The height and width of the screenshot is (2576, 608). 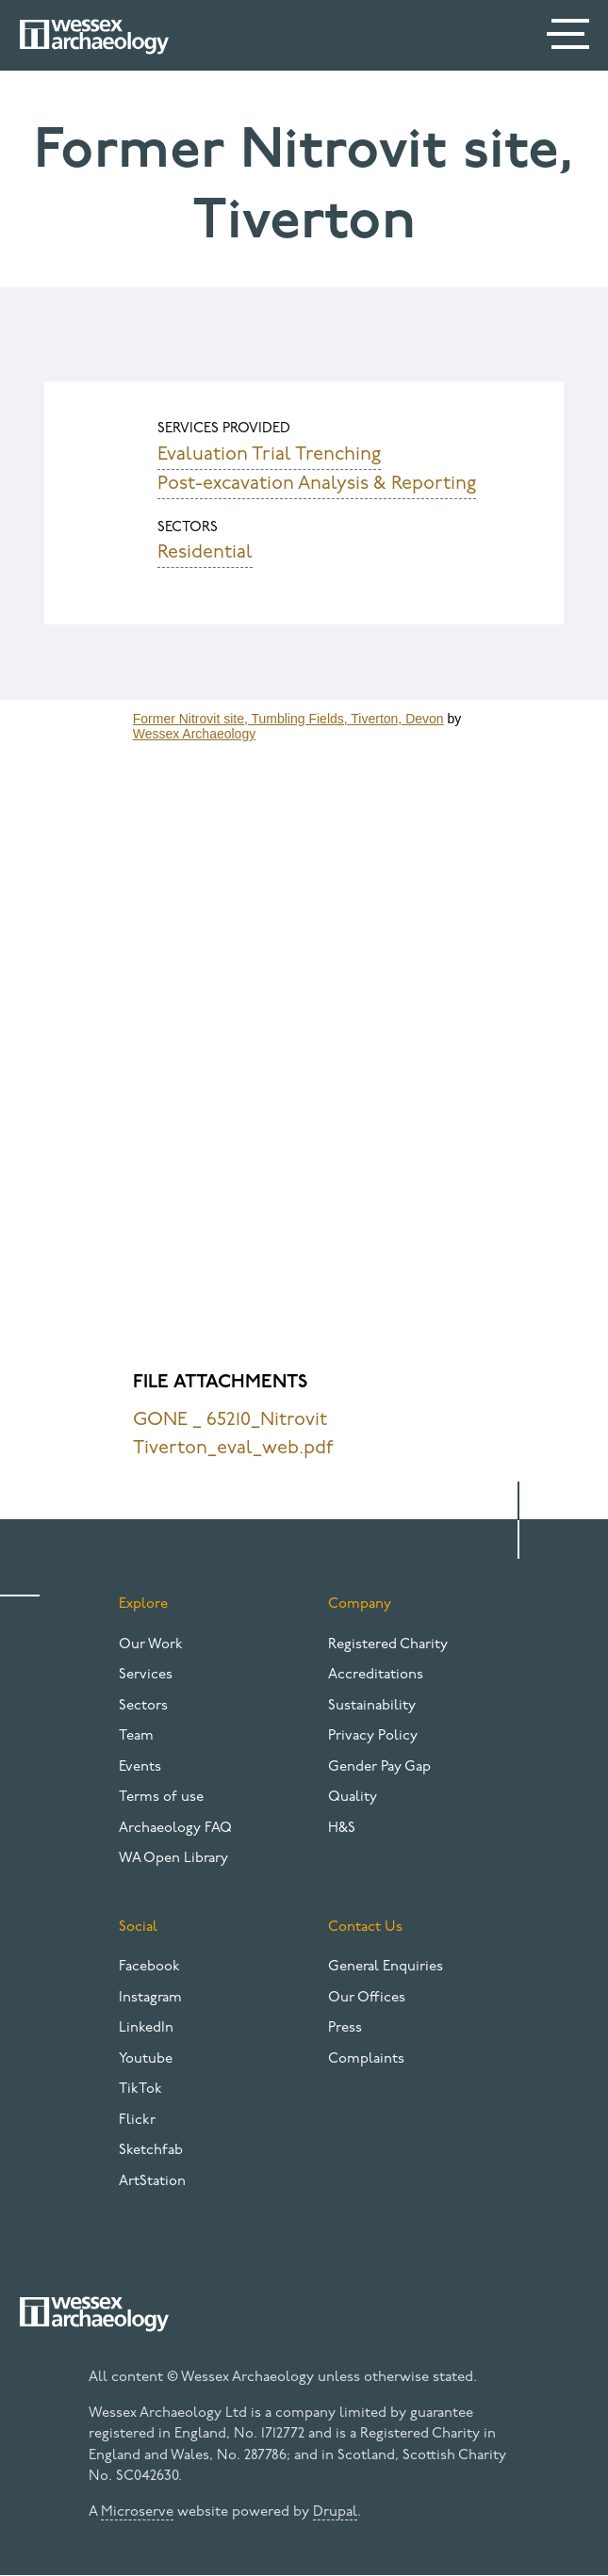 I want to click on Former Nitrovit site, Tumbling Fields, Tiverton, Devon, so click(x=288, y=718).